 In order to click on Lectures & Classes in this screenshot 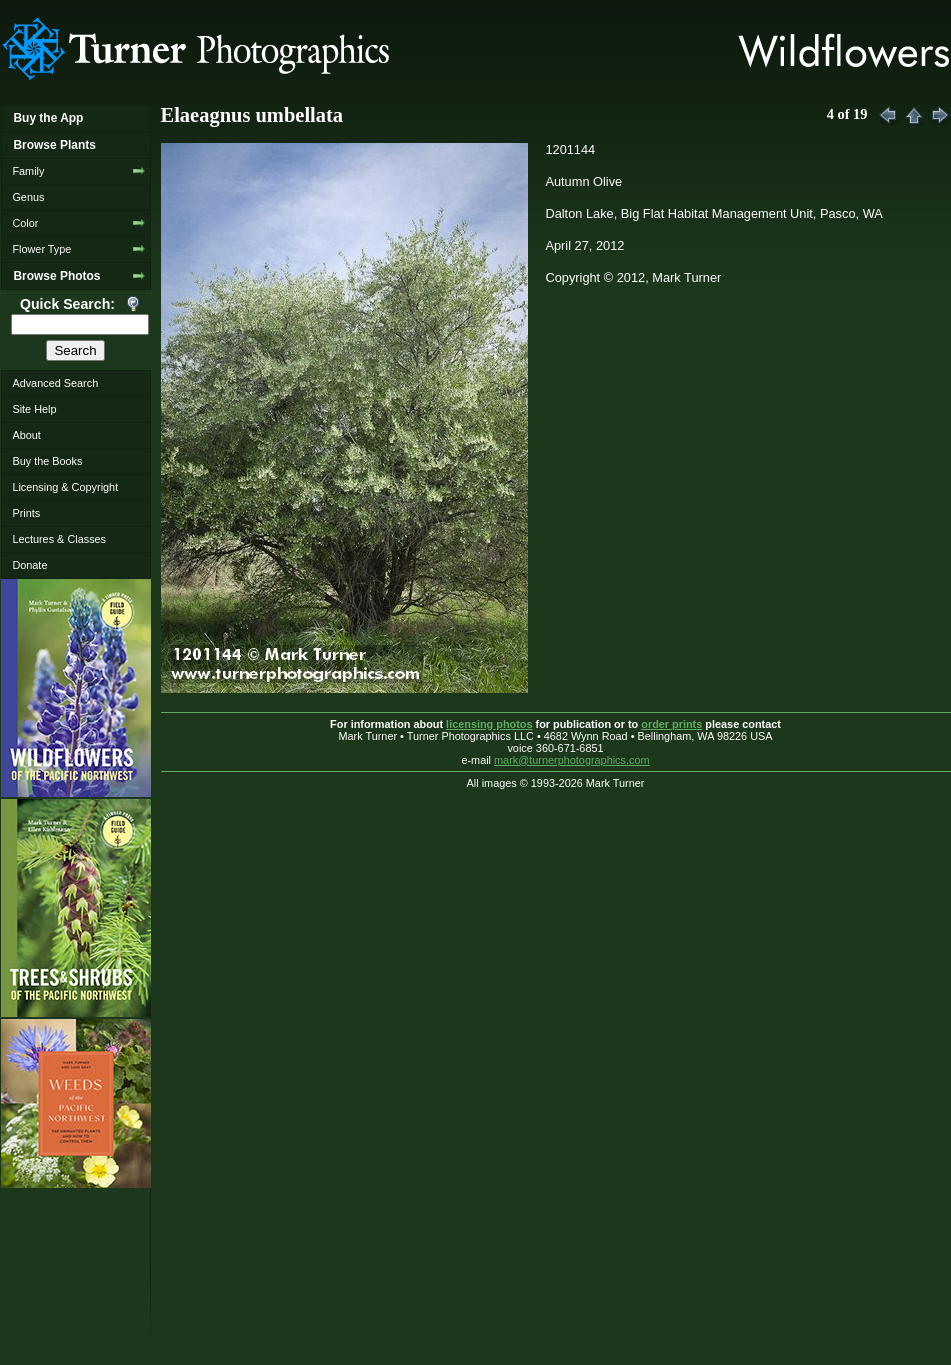, I will do `click(59, 539)`.